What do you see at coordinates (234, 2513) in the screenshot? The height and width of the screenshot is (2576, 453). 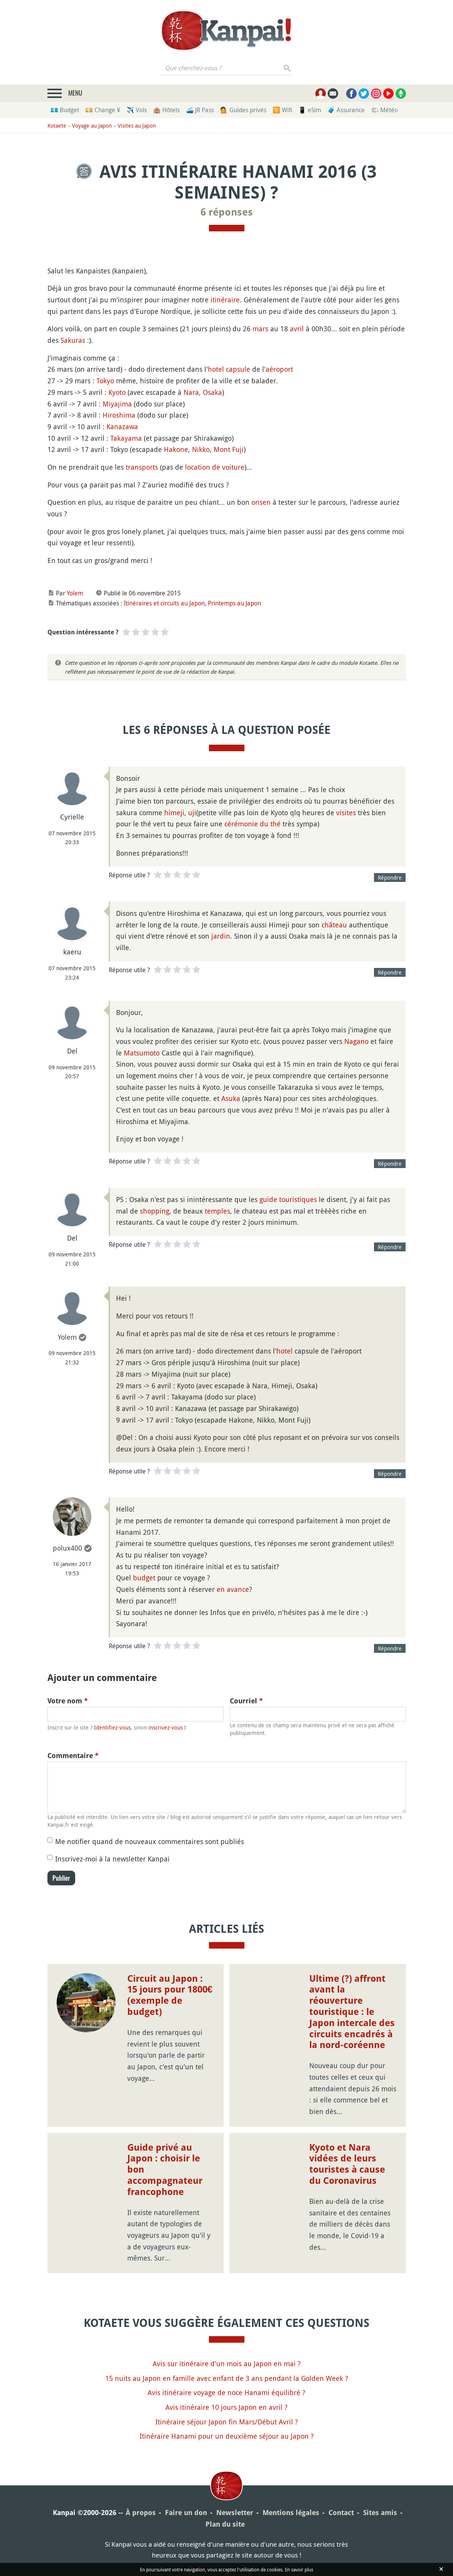 I see `Newsletter` at bounding box center [234, 2513].